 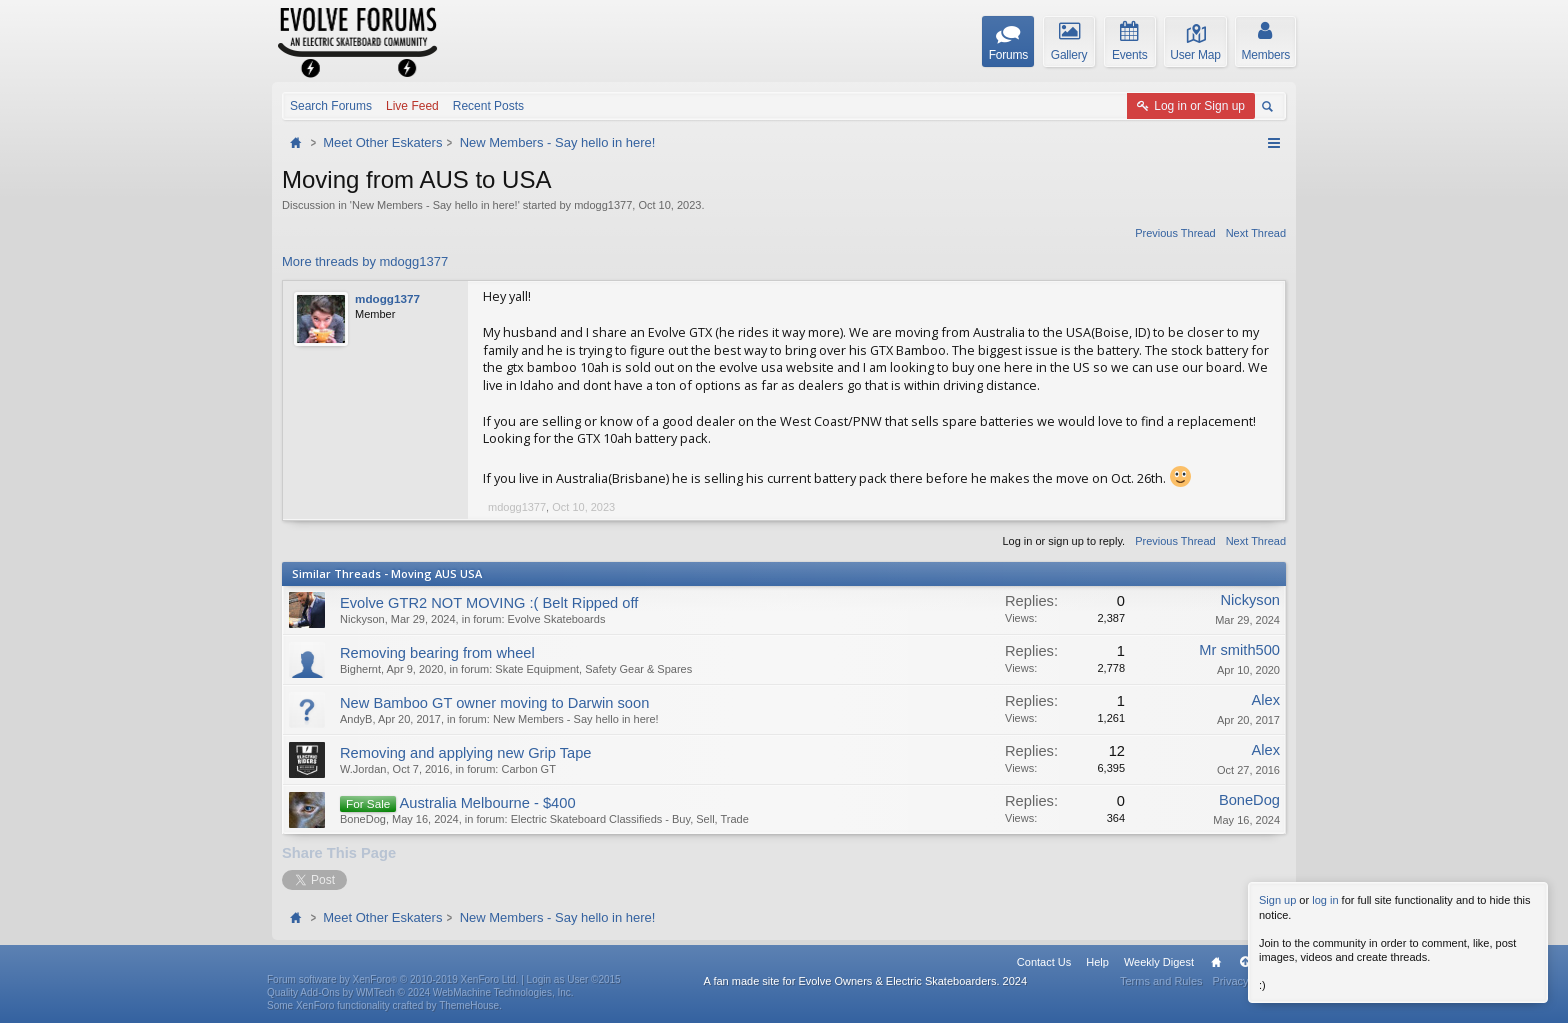 What do you see at coordinates (437, 653) in the screenshot?
I see `Removing bearing from wheel` at bounding box center [437, 653].